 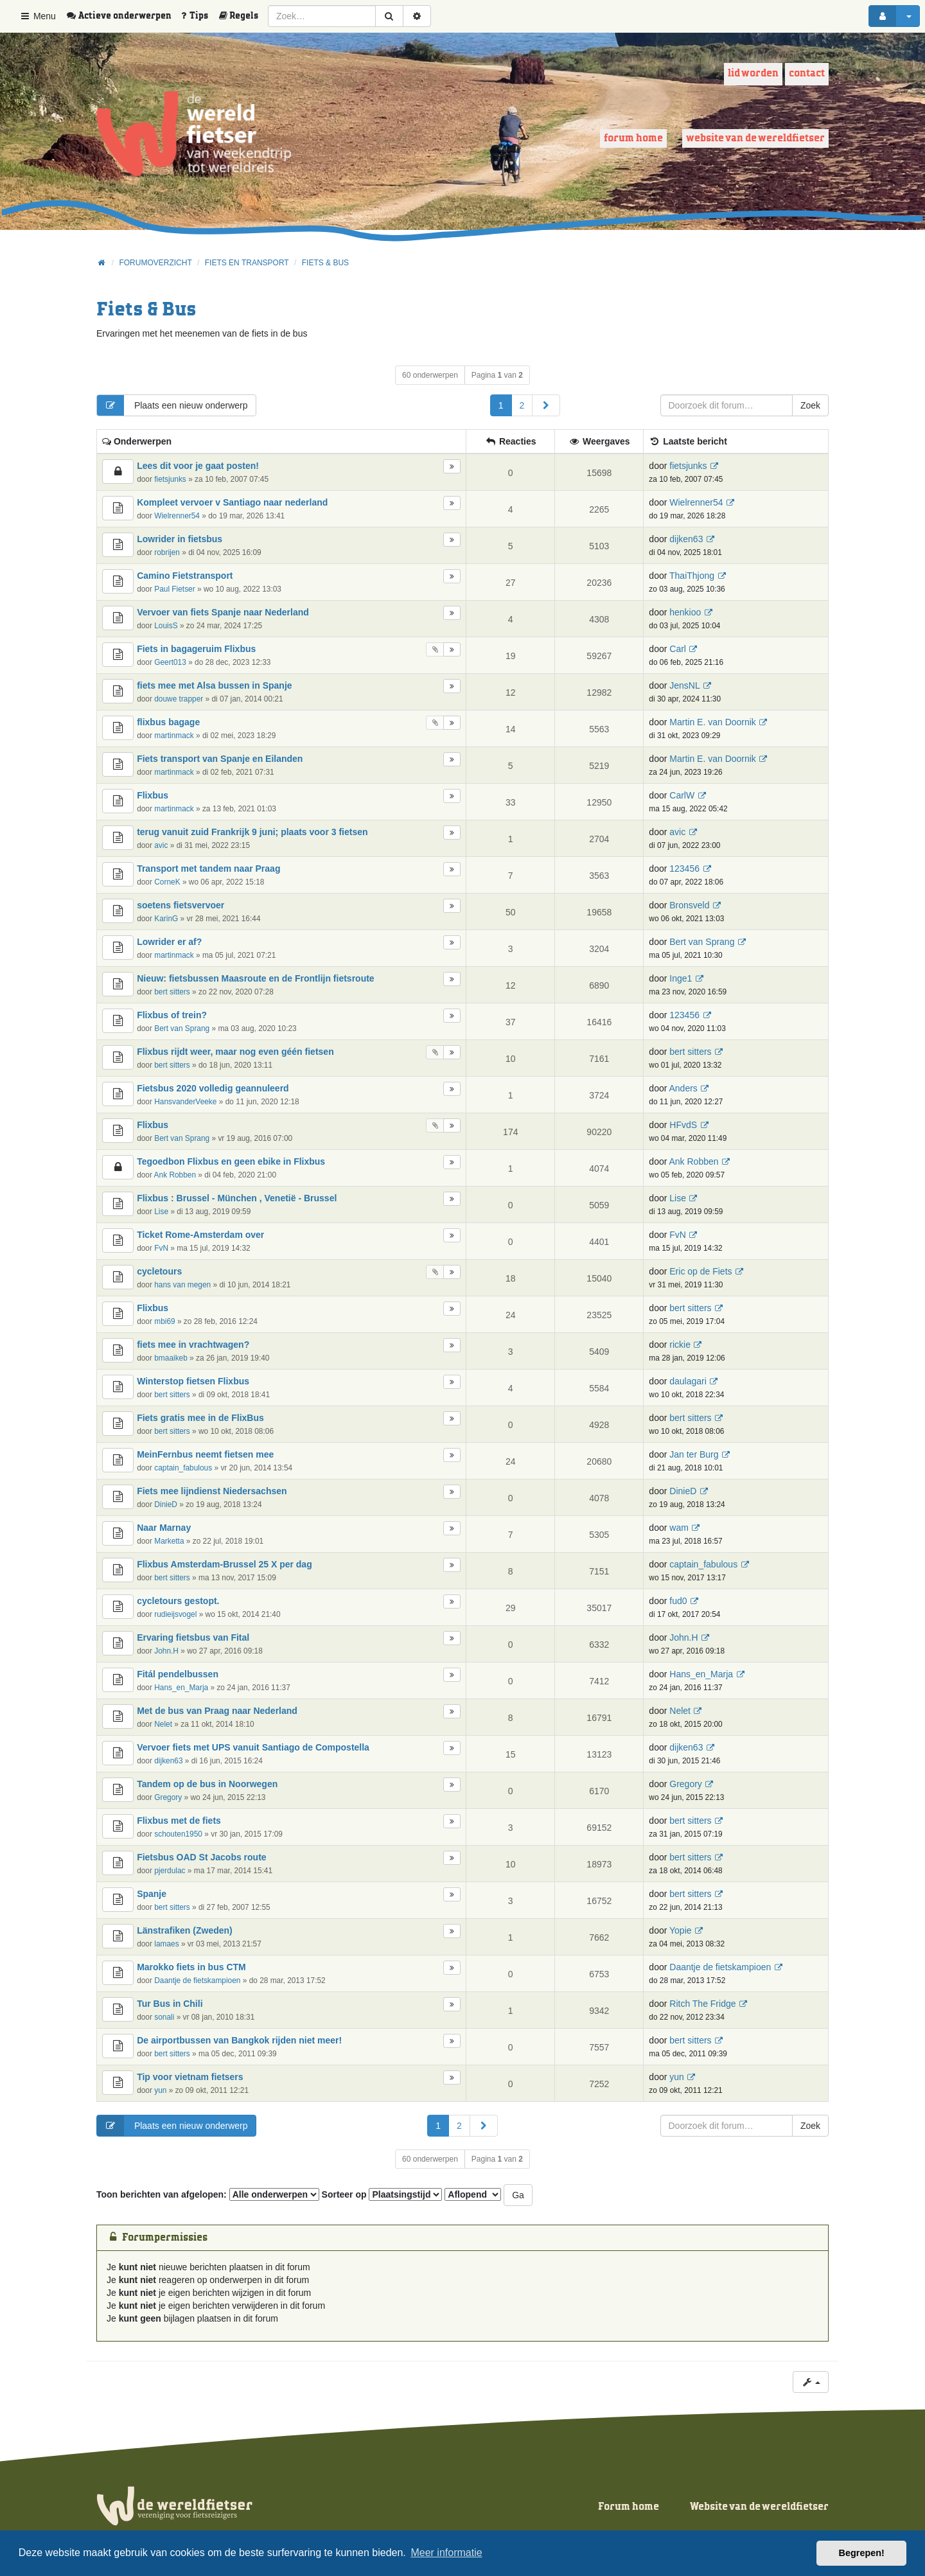 I want to click on dijken63, so click(x=686, y=539).